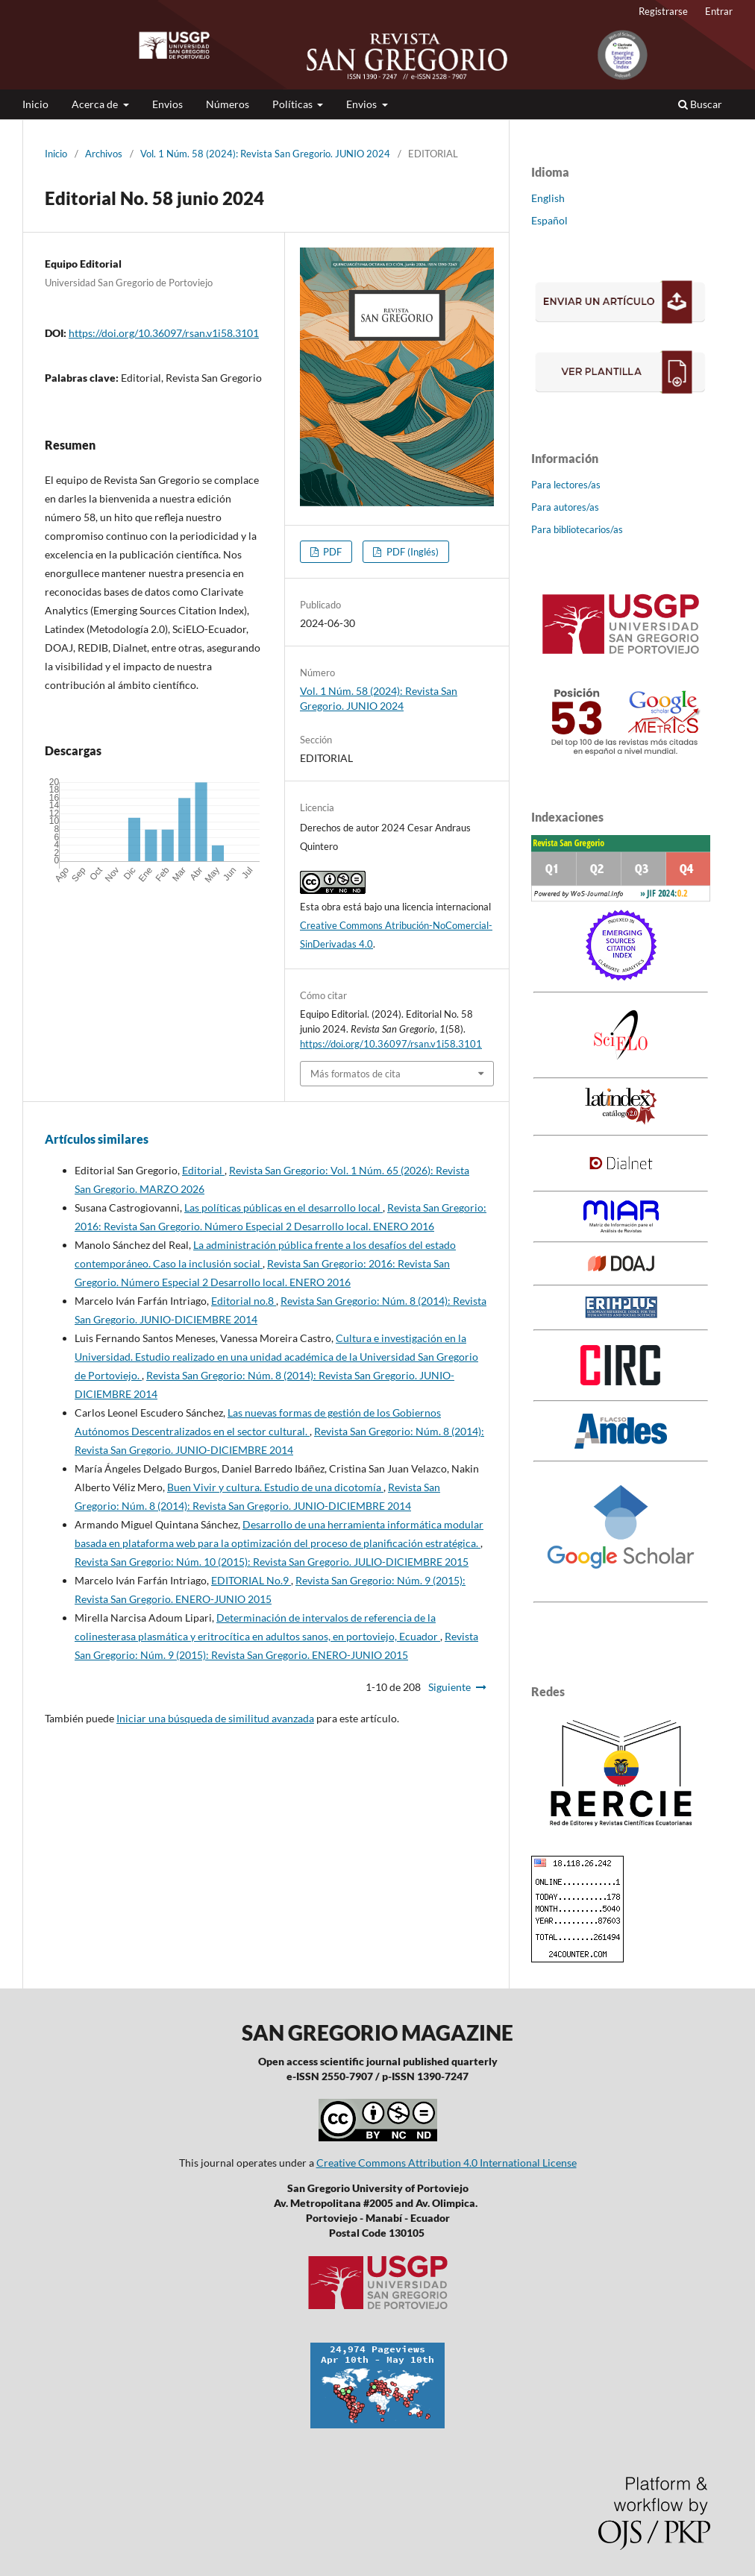 The width and height of the screenshot is (755, 2576). What do you see at coordinates (265, 154) in the screenshot?
I see `Vol. 1 Núm. 58 (2024): Revista San Gregorio. JUNIO 2024` at bounding box center [265, 154].